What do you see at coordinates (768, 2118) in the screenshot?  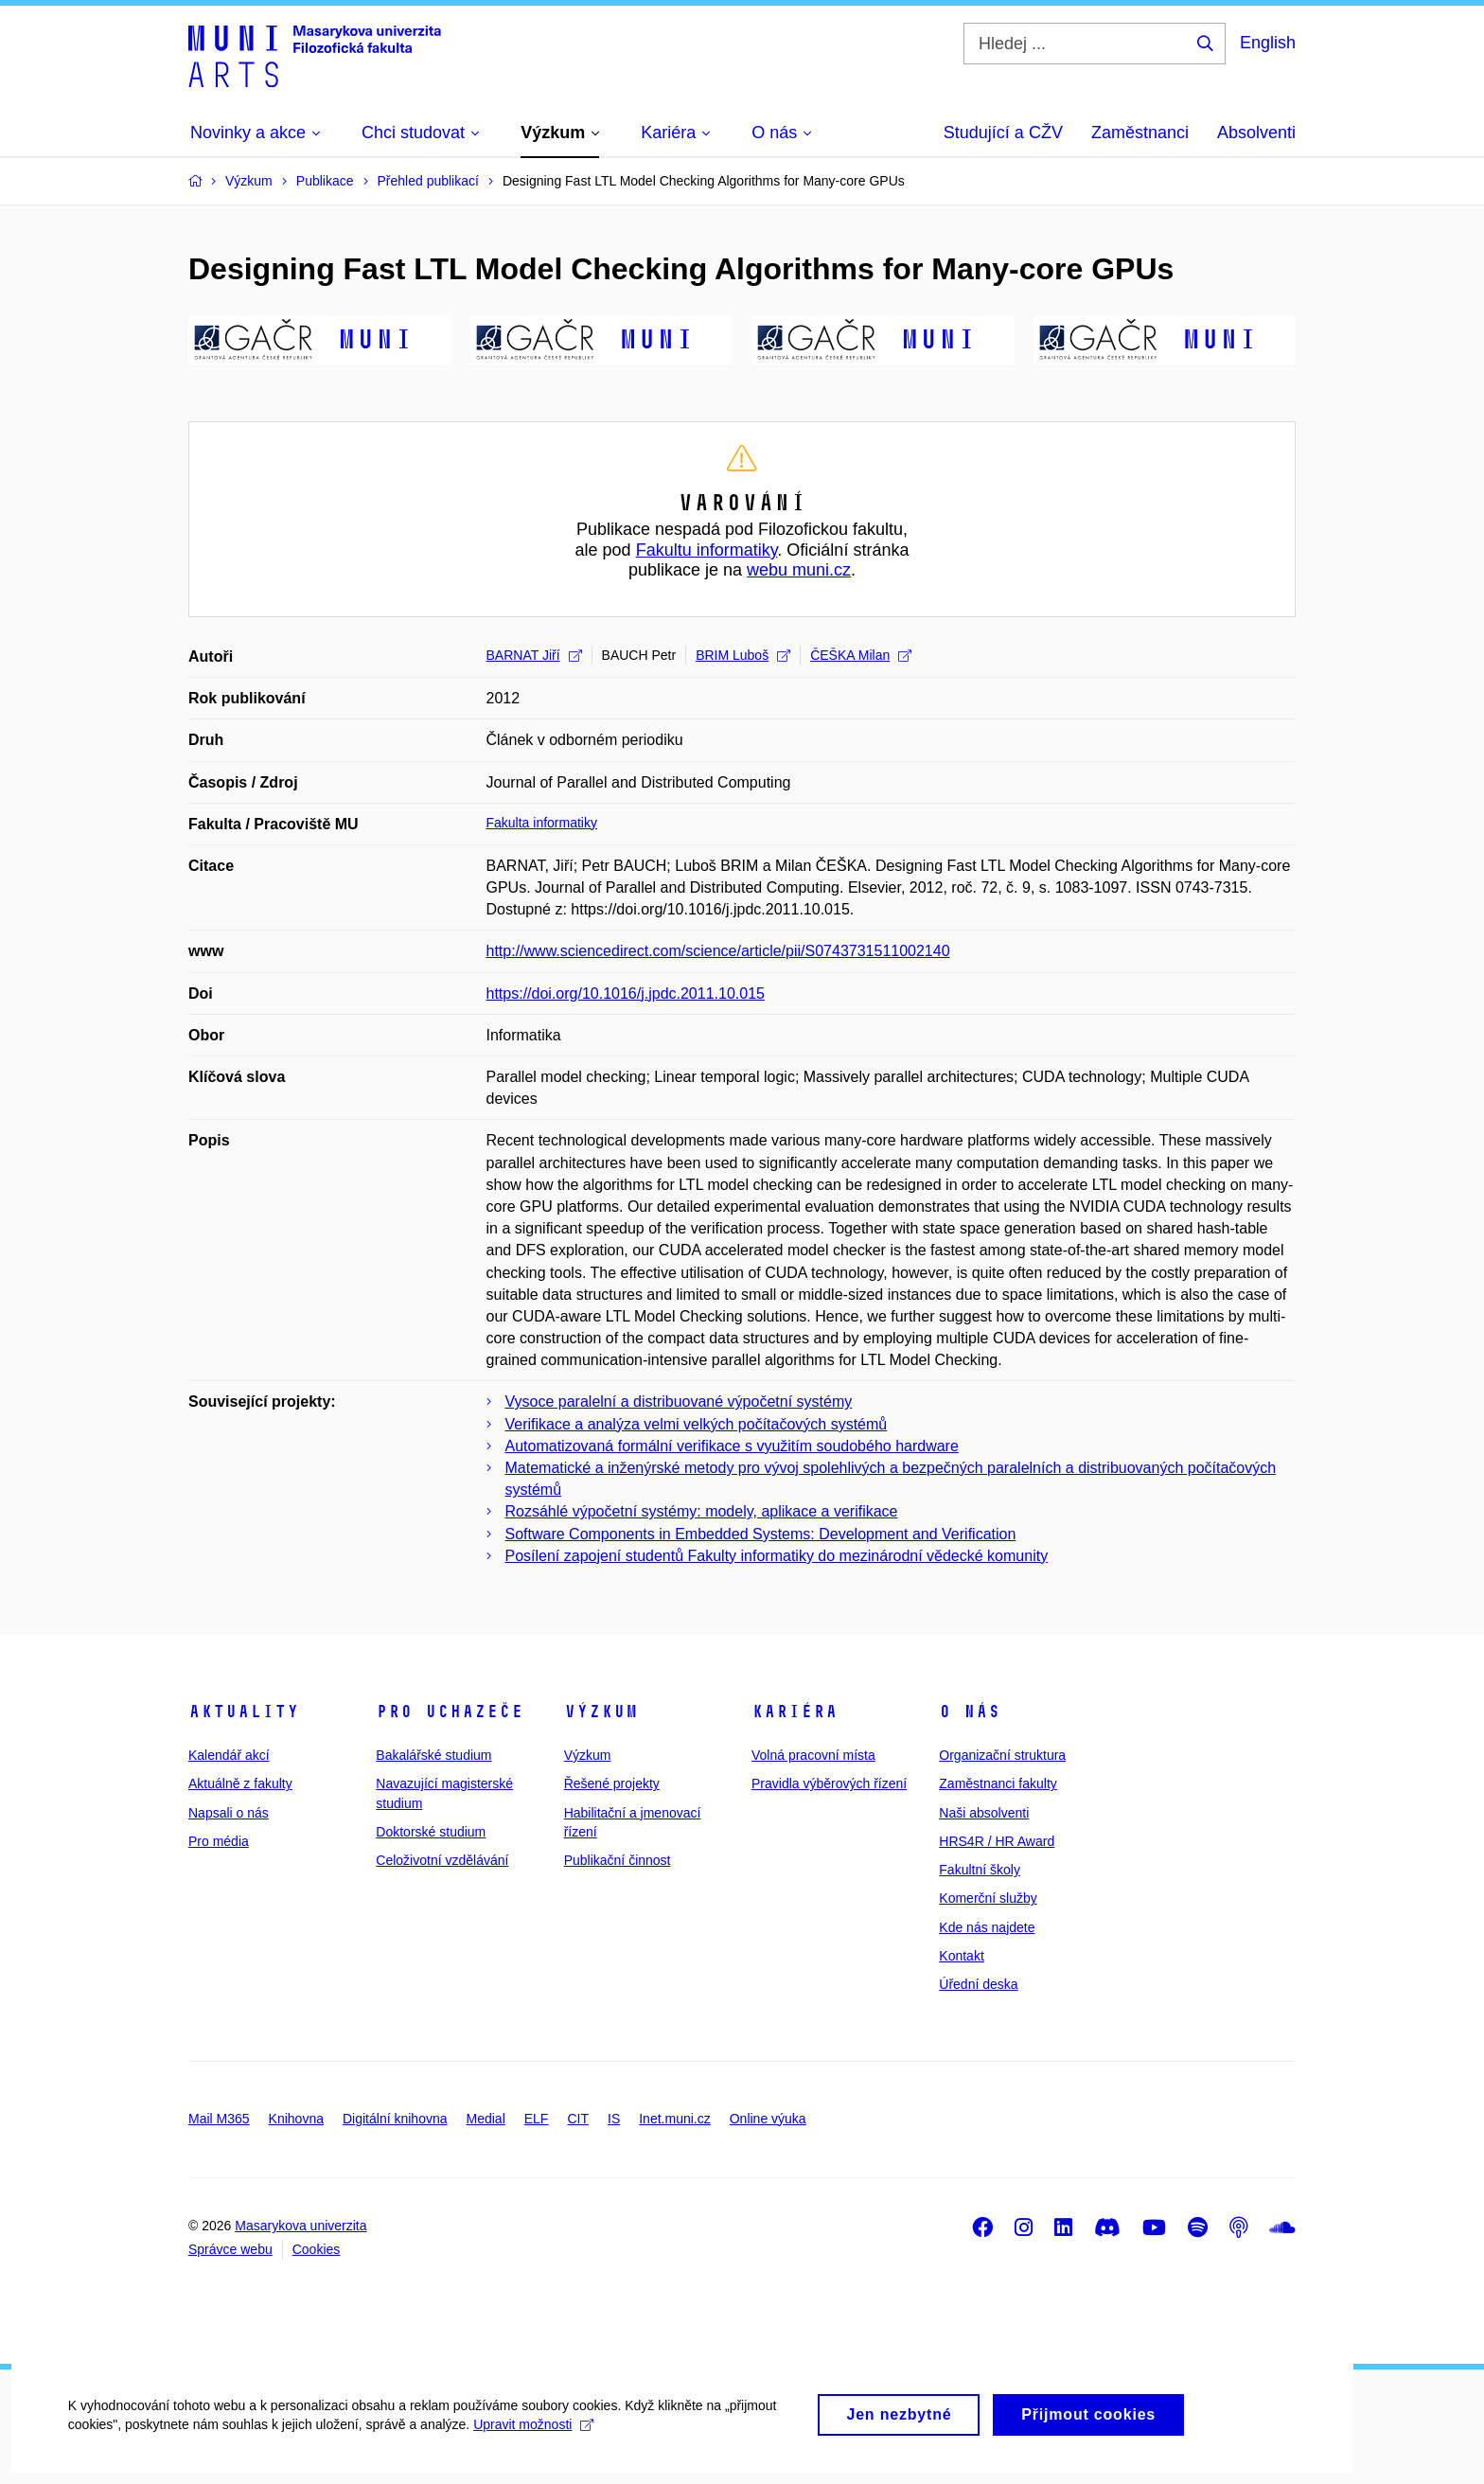 I see `Online výuka` at bounding box center [768, 2118].